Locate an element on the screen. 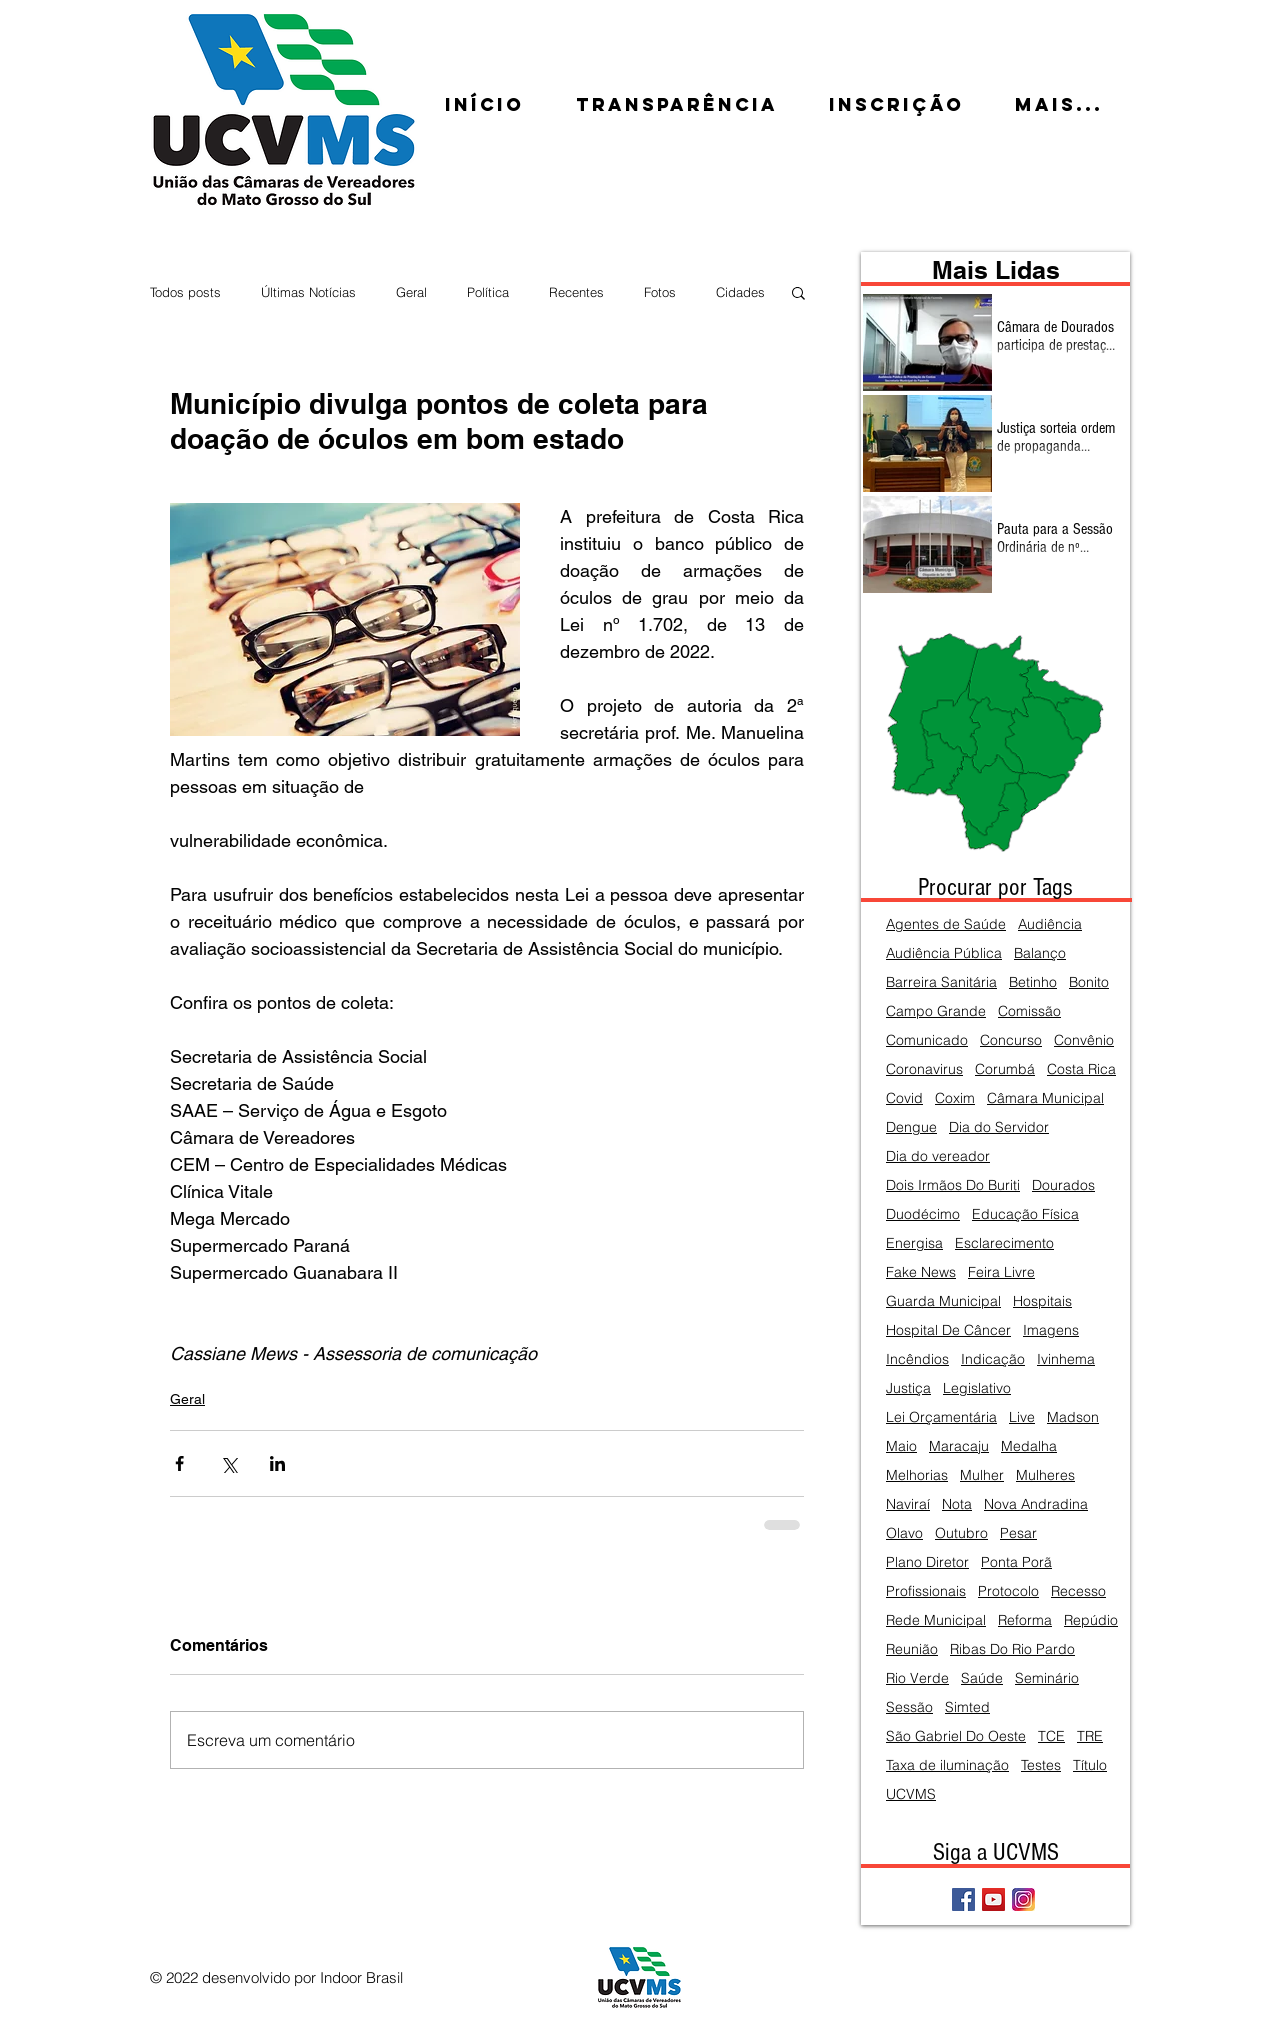  Dia do vereador is located at coordinates (938, 1156).